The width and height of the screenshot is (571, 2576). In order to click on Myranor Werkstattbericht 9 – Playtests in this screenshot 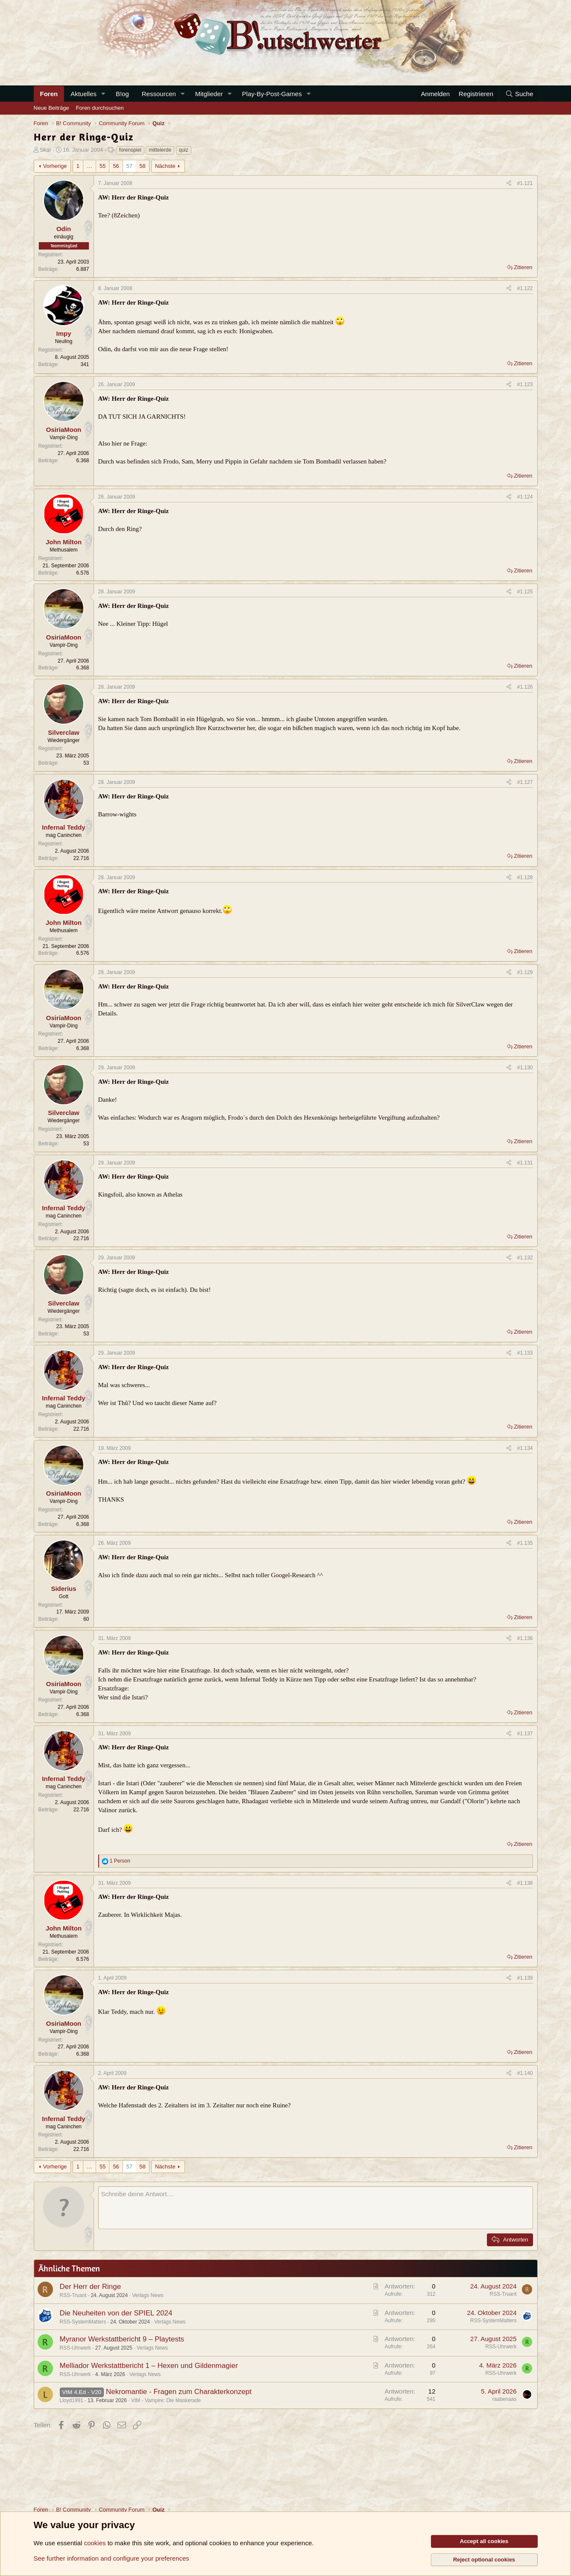, I will do `click(122, 2339)`.